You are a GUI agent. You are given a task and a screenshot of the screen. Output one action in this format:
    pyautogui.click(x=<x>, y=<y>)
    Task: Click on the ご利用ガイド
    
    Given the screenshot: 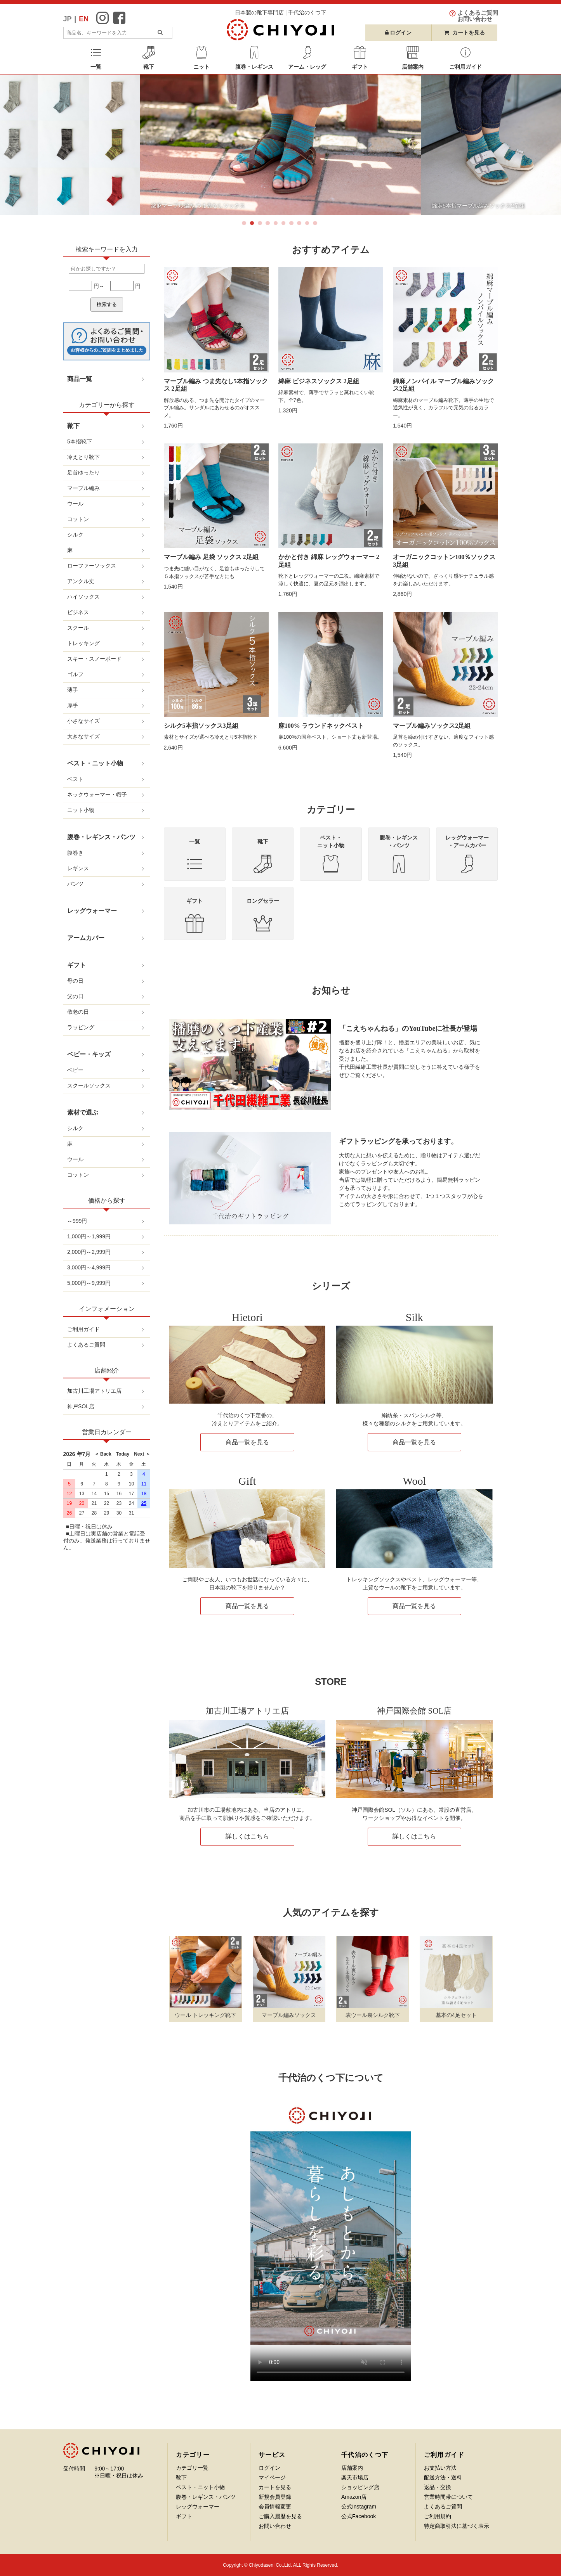 What is the action you would take?
    pyautogui.click(x=83, y=1329)
    